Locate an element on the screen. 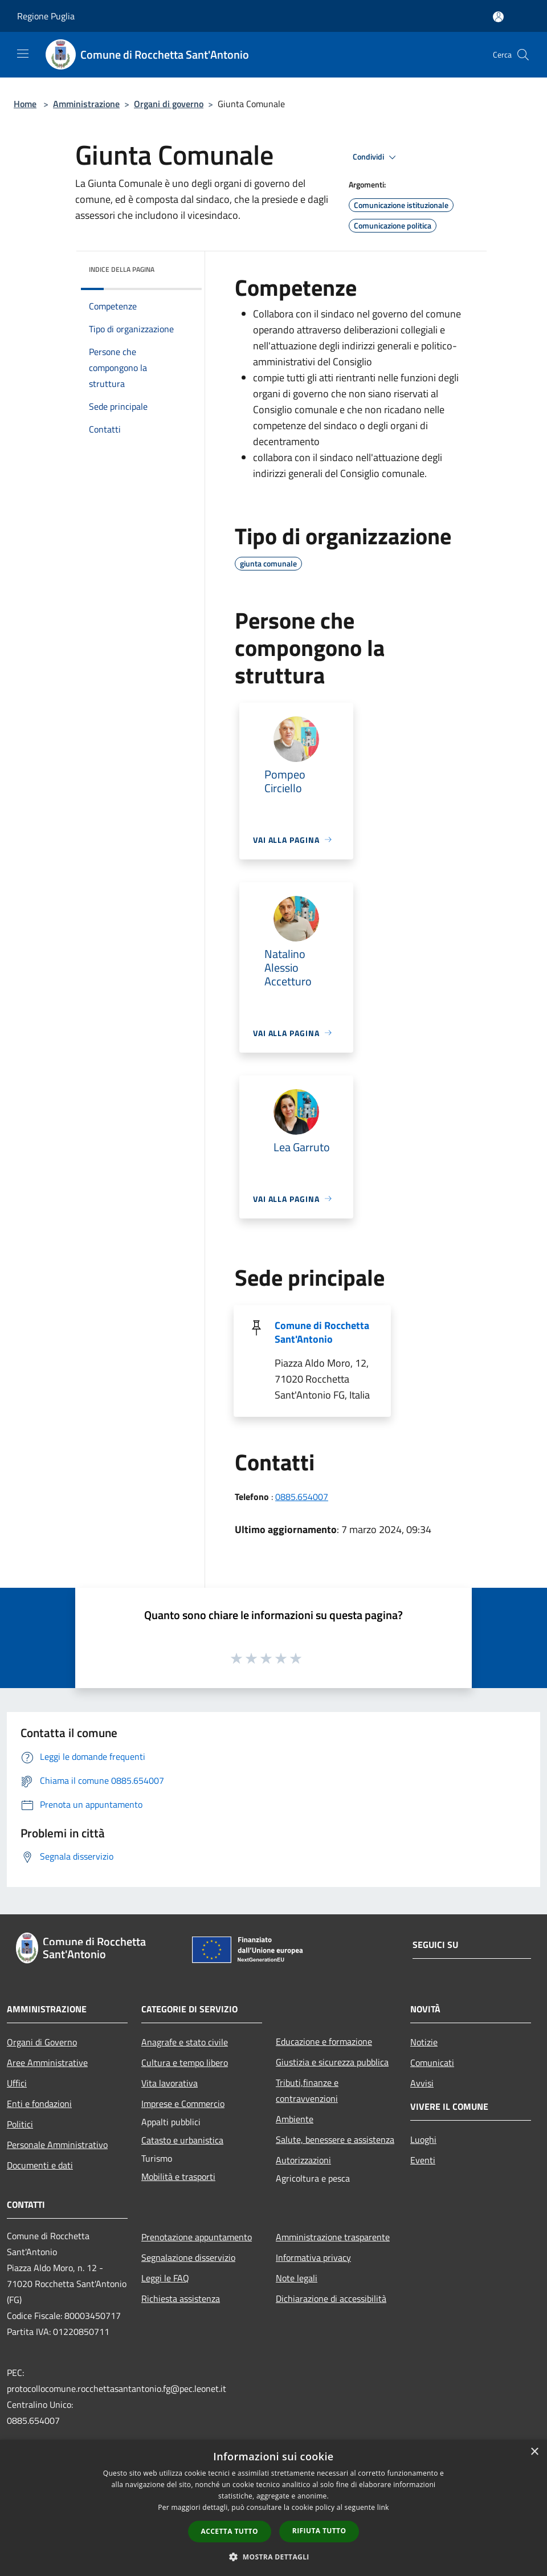 The image size is (547, 2576). Mobilità e trasporti is located at coordinates (178, 2176).